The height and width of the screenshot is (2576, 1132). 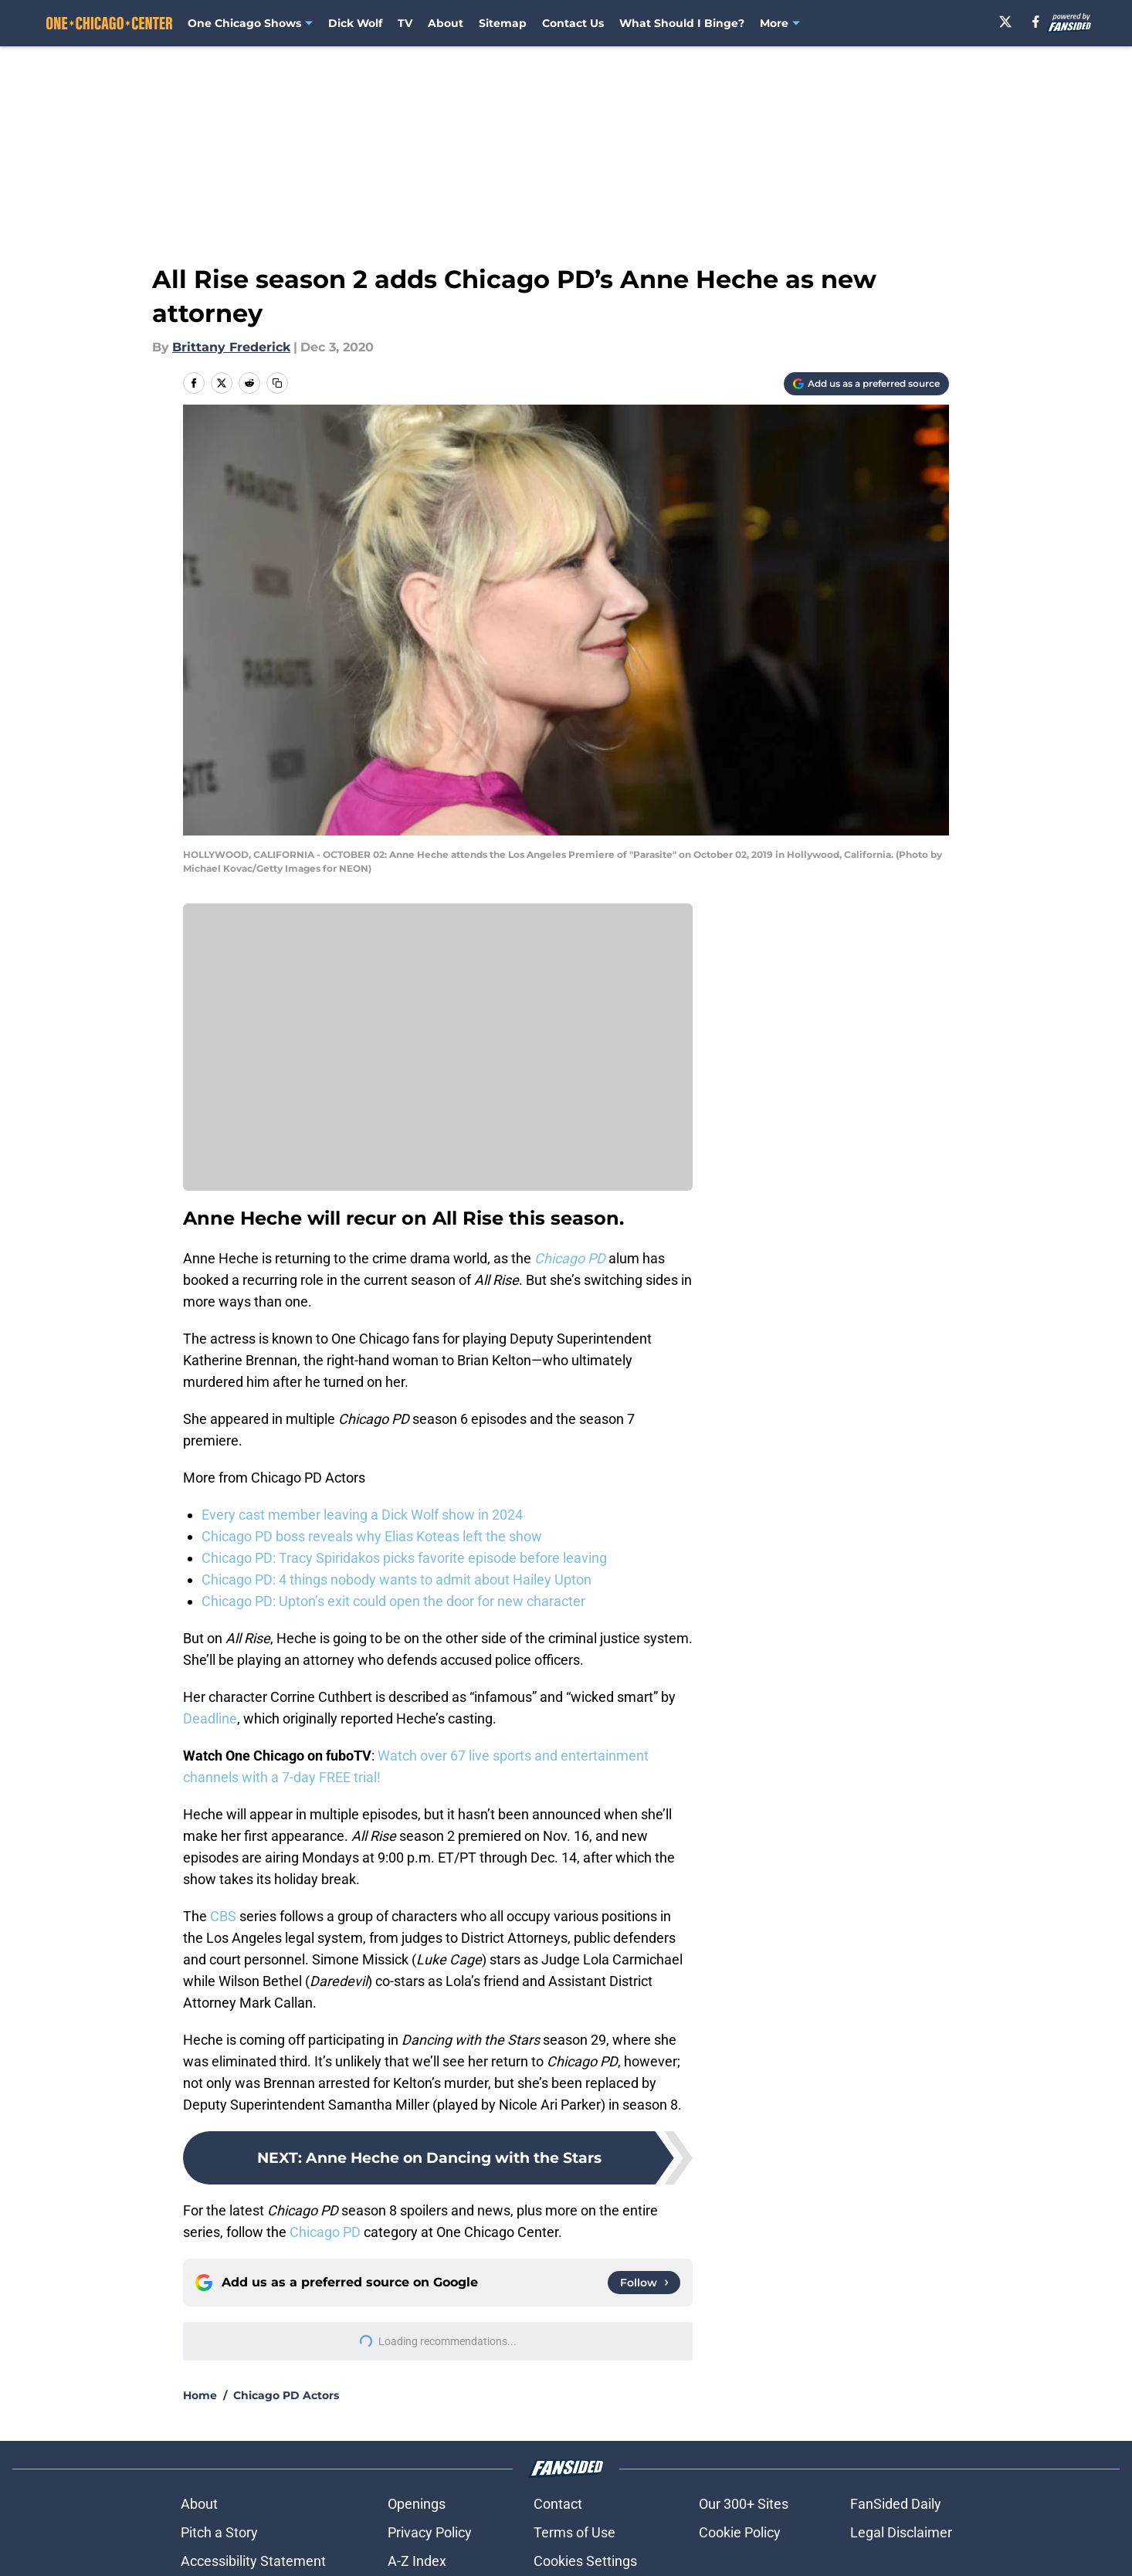 I want to click on [facebook], so click(x=1037, y=21).